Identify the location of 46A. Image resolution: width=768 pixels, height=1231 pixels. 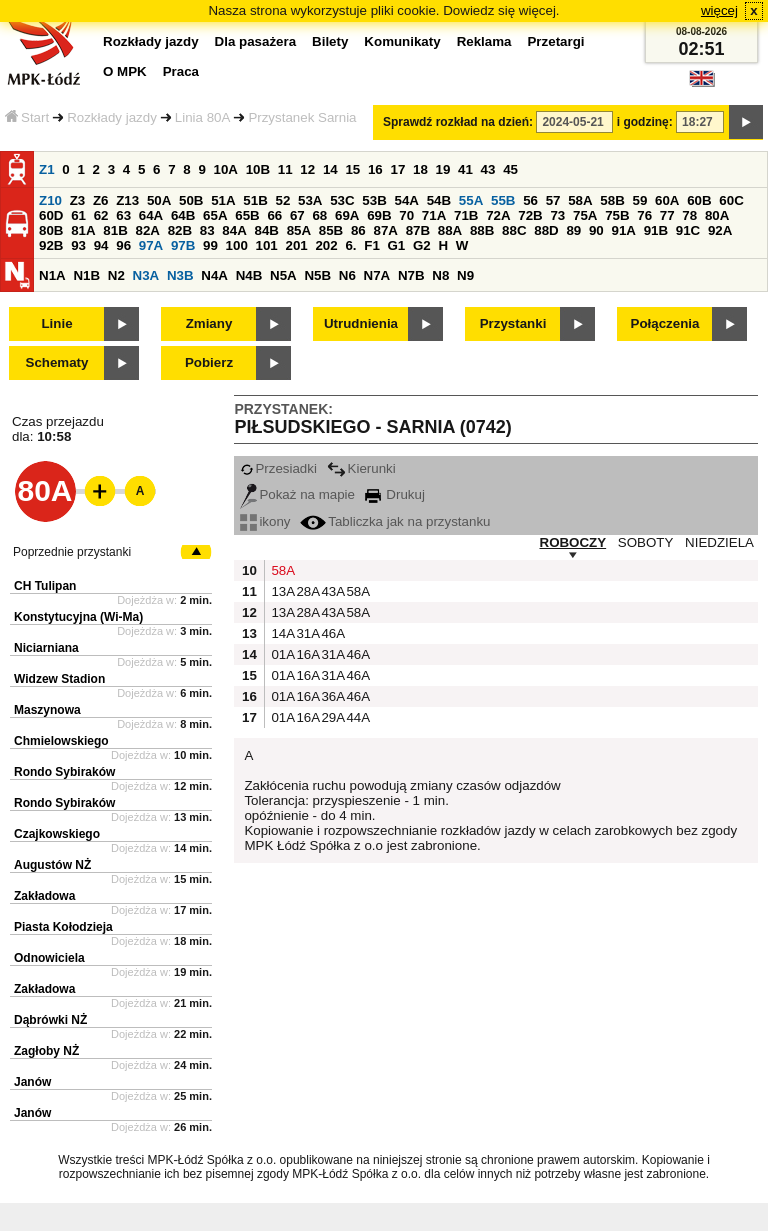
(331, 633).